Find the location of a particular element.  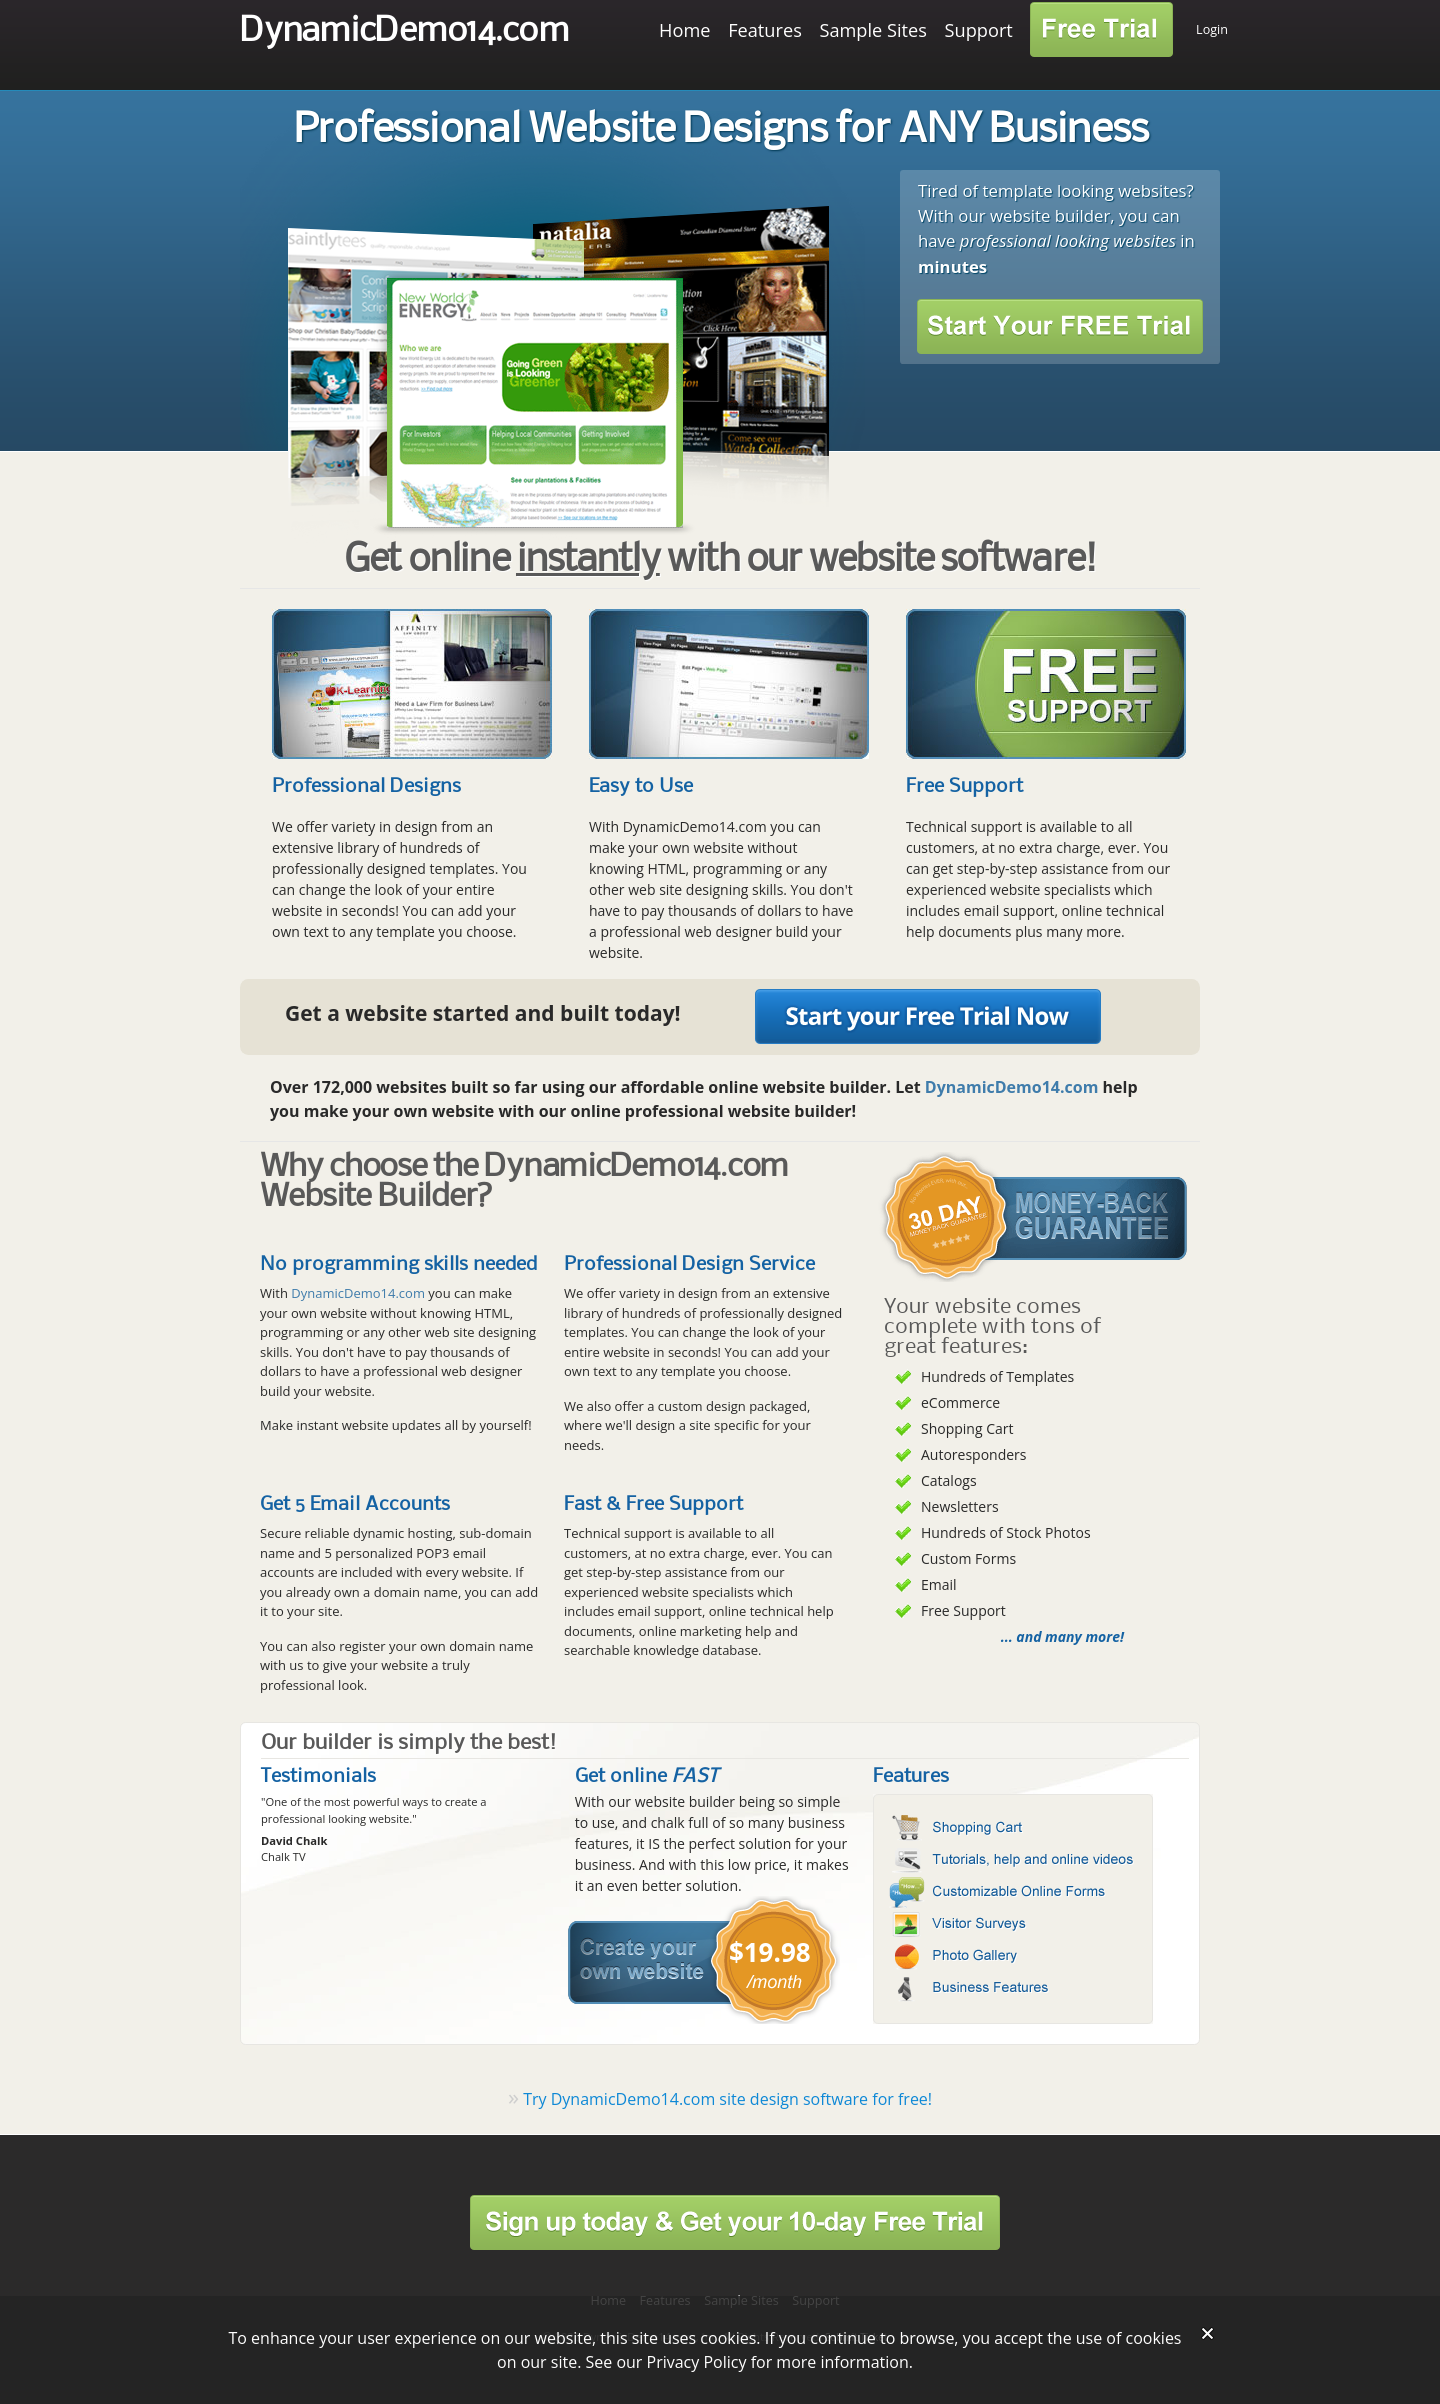

Try DynamicDemo14.com site design software for free! is located at coordinates (727, 2099).